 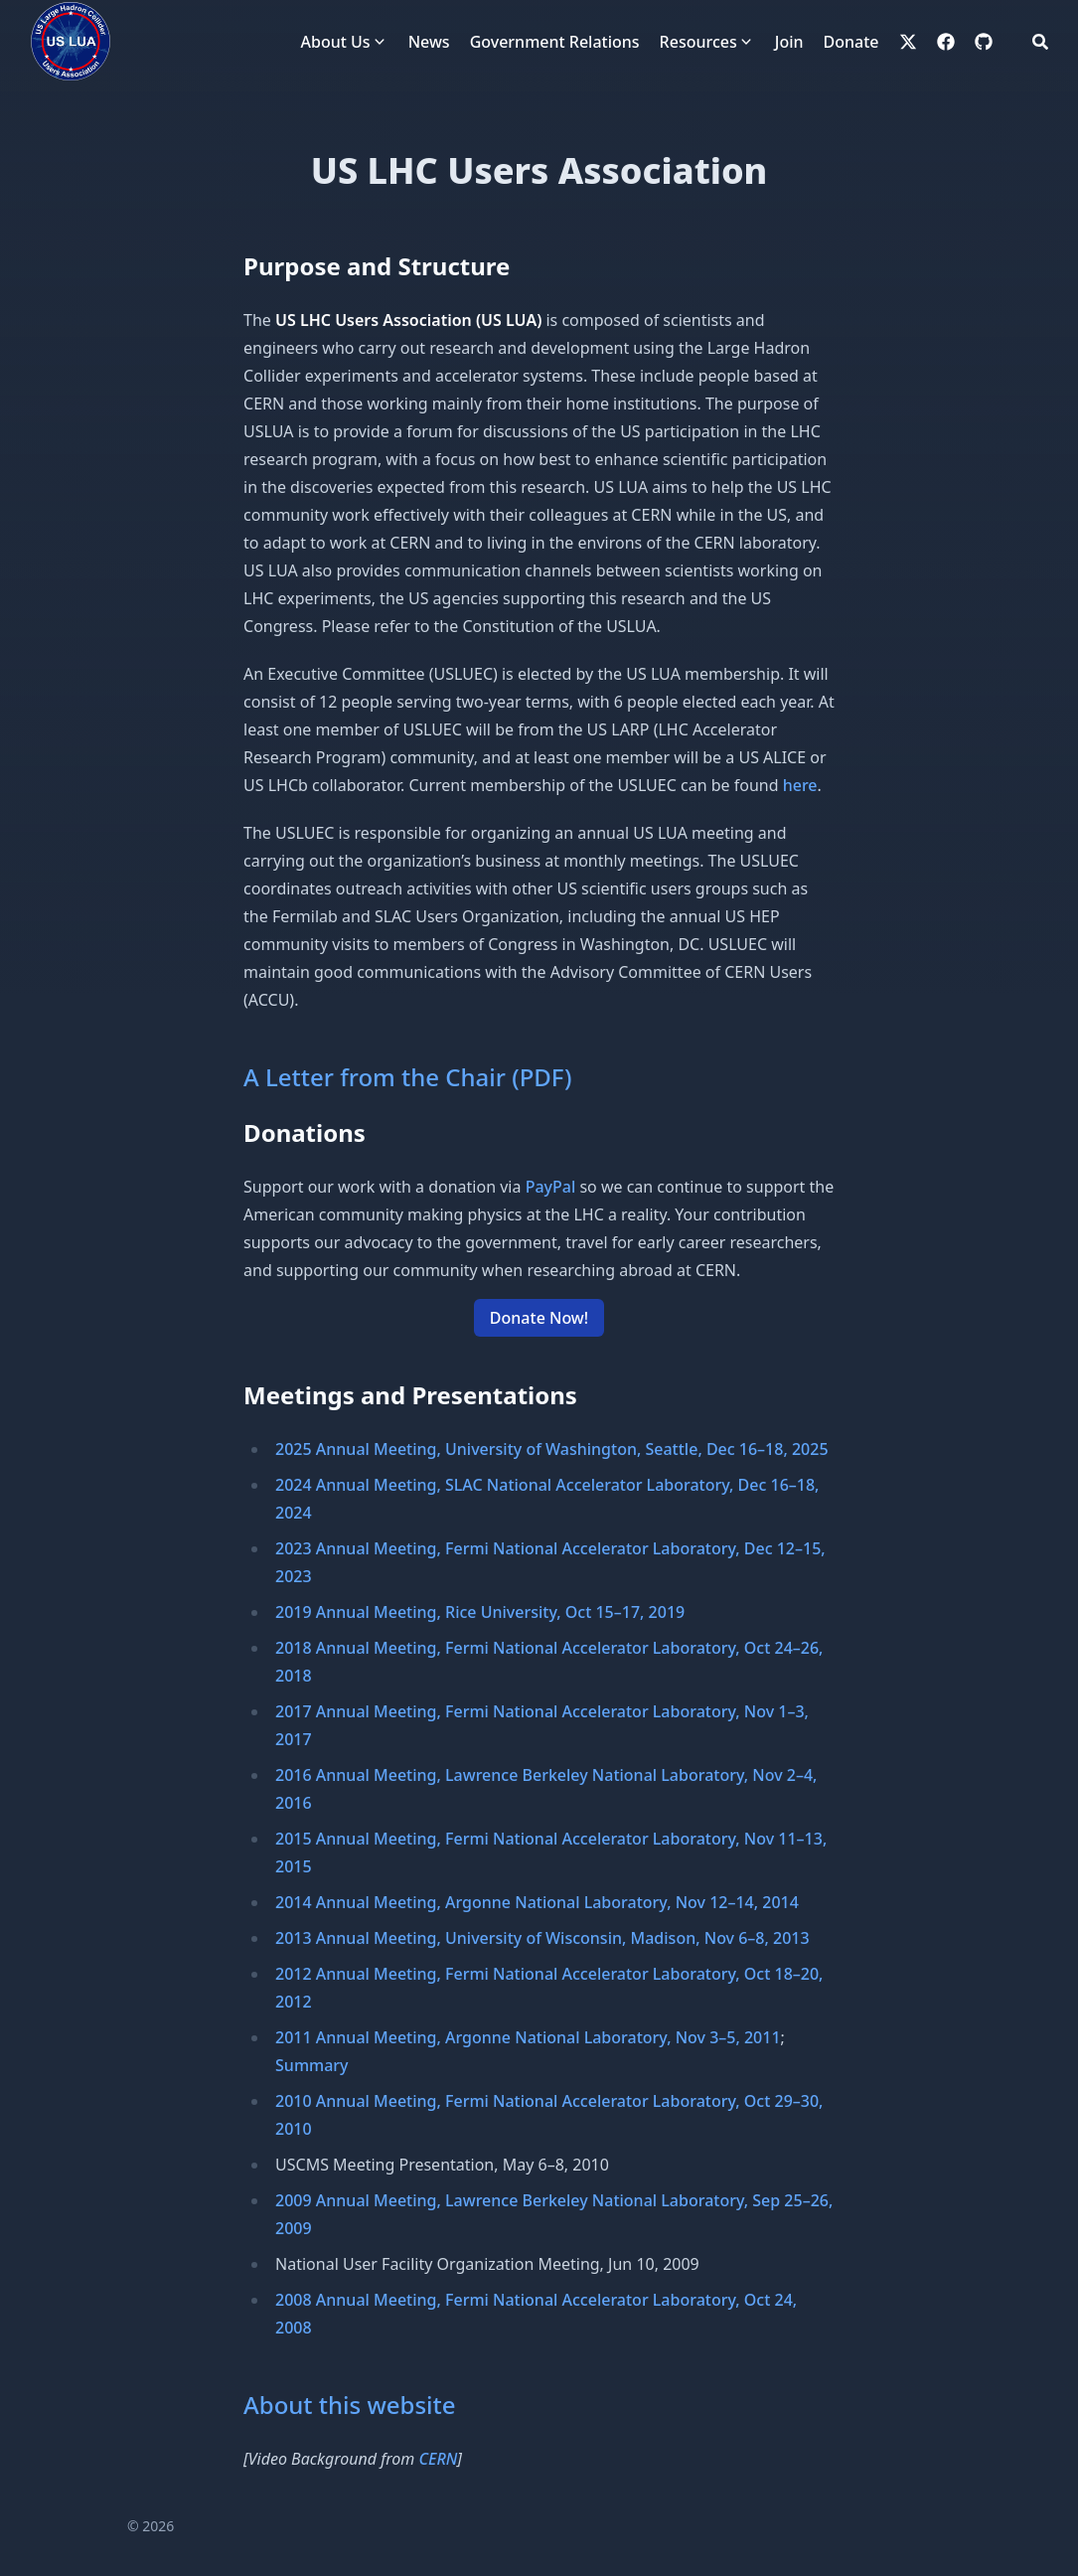 What do you see at coordinates (542, 1938) in the screenshot?
I see `2013 Annual Meeting, University of Wisconsin, Madison, Nov 6–8, 2013` at bounding box center [542, 1938].